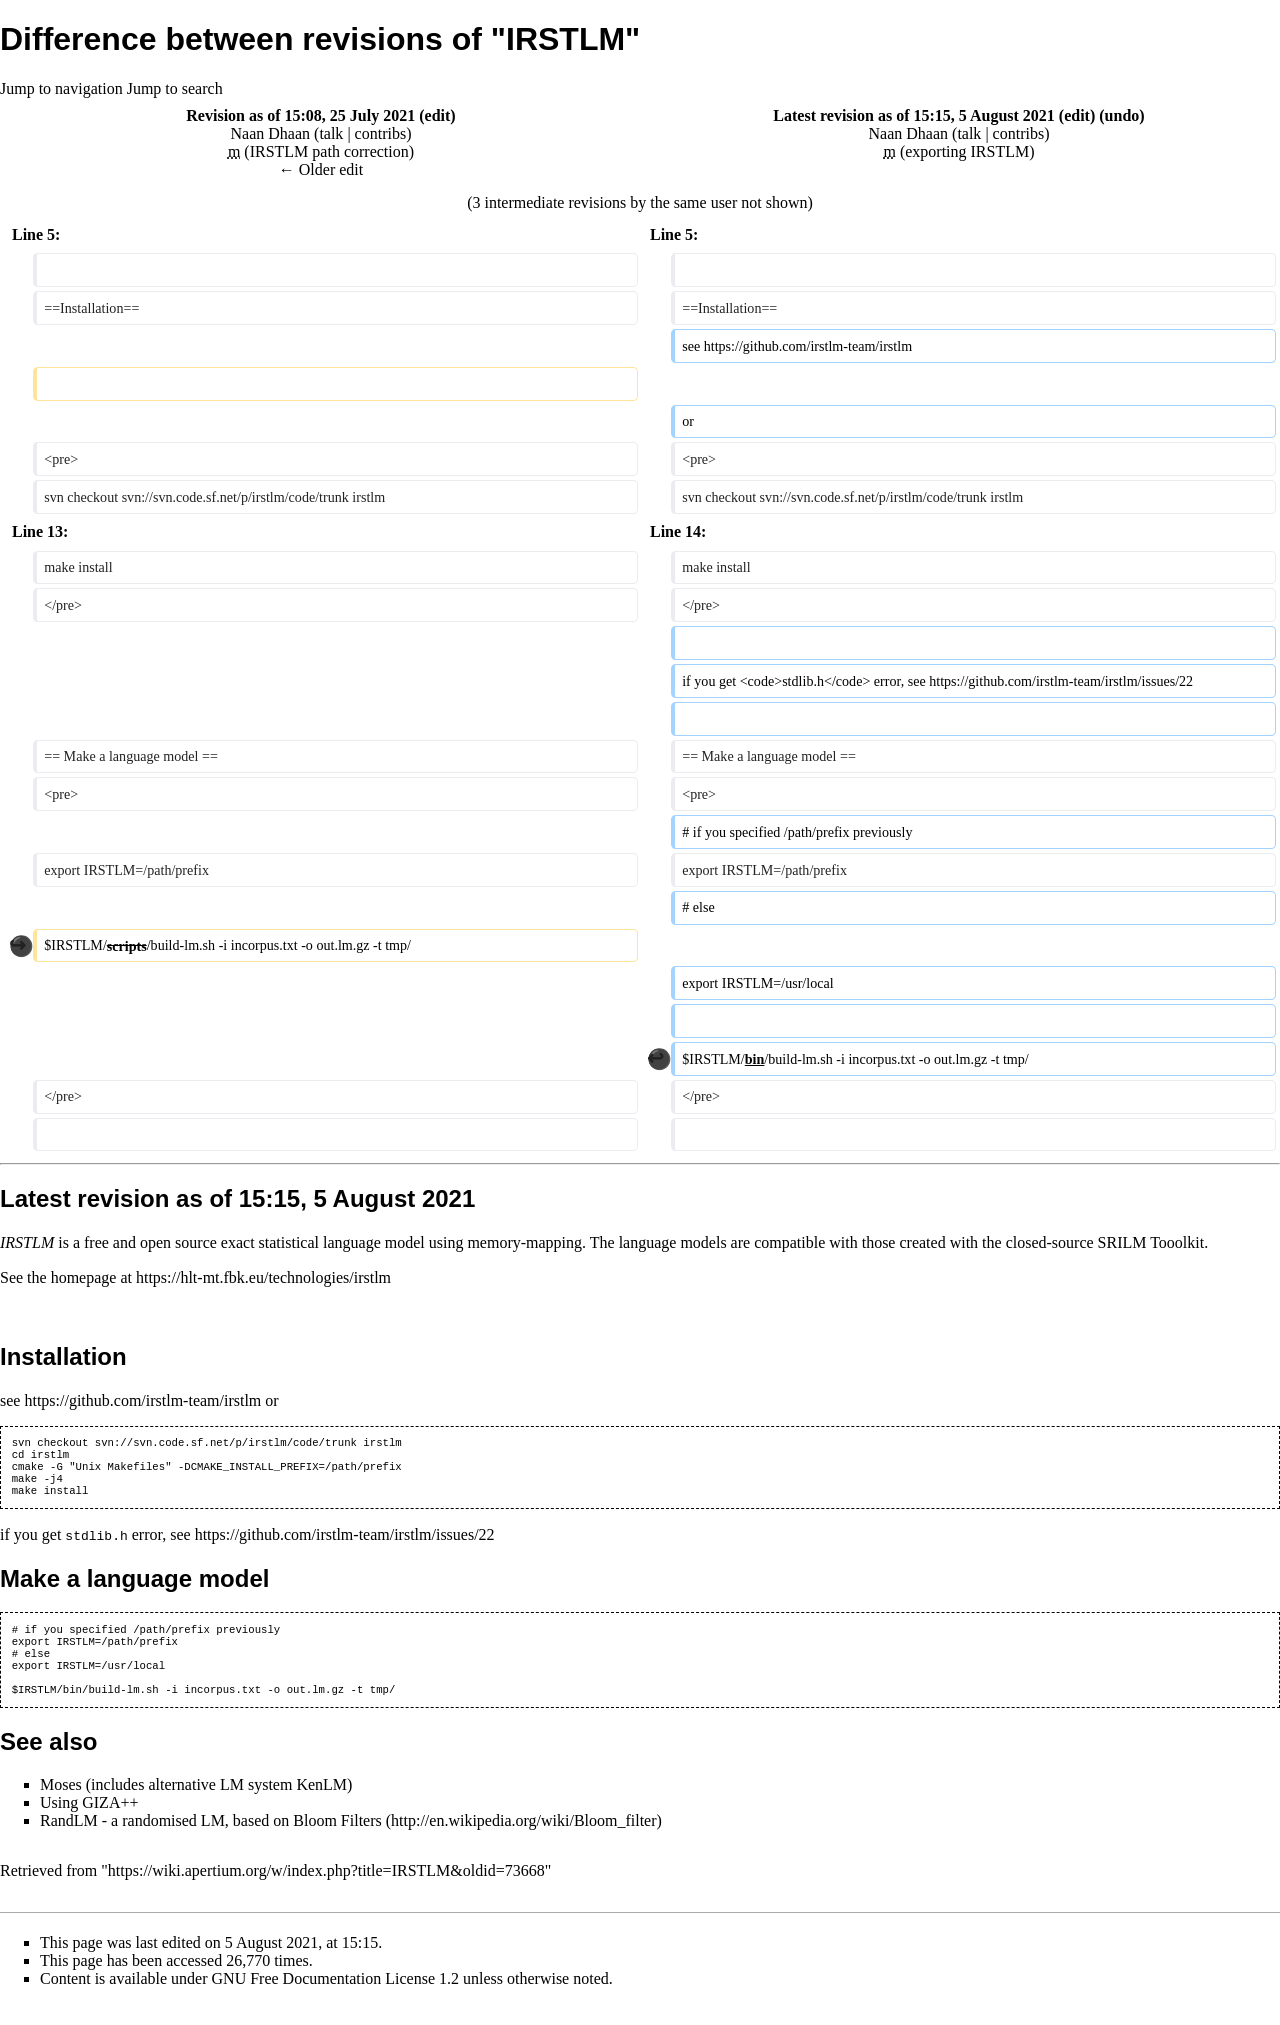 The width and height of the screenshot is (1280, 2025). What do you see at coordinates (438, 115) in the screenshot?
I see `edit` at bounding box center [438, 115].